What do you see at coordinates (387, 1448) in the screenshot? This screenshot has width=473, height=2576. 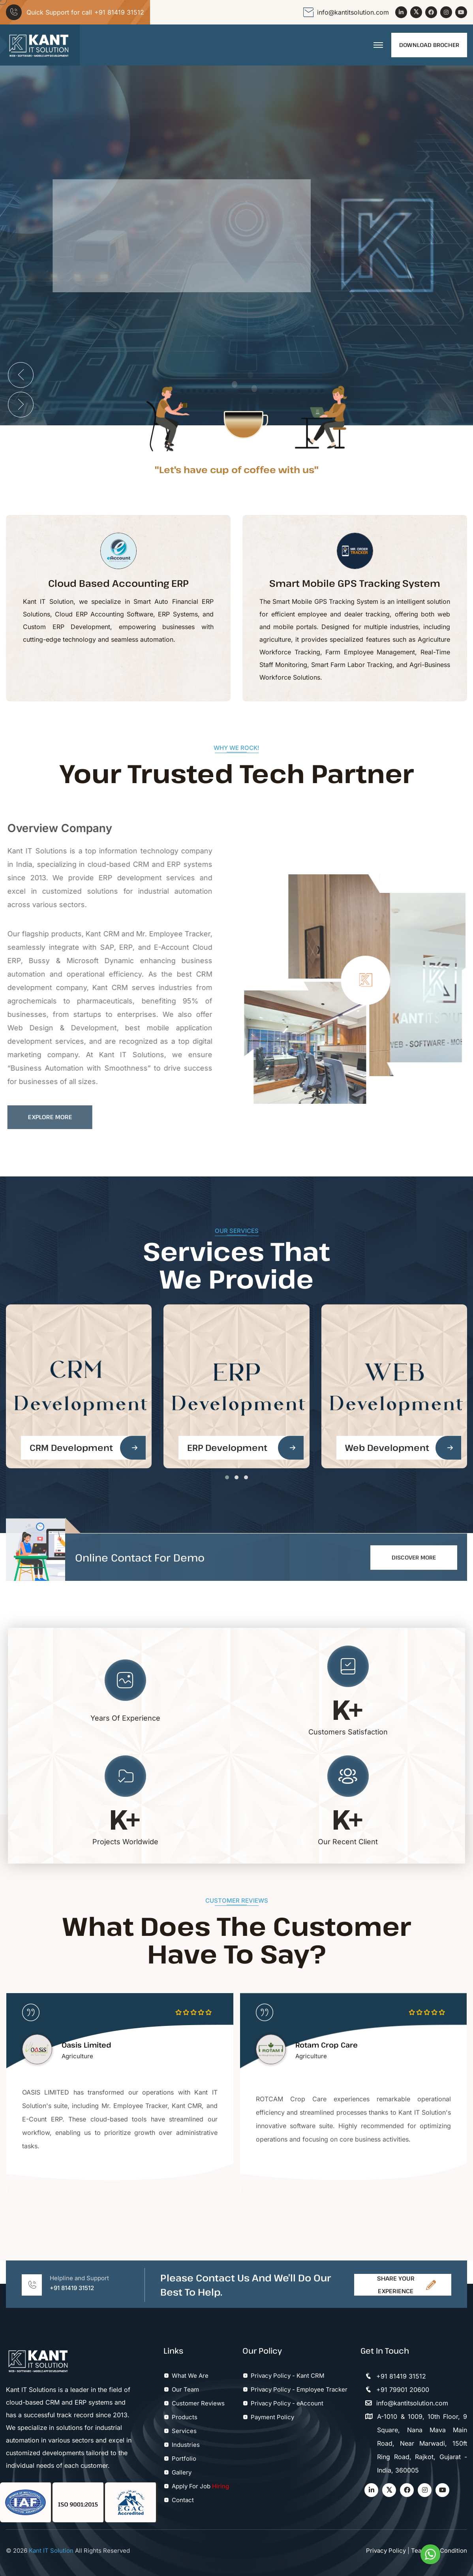 I see `Web Development` at bounding box center [387, 1448].